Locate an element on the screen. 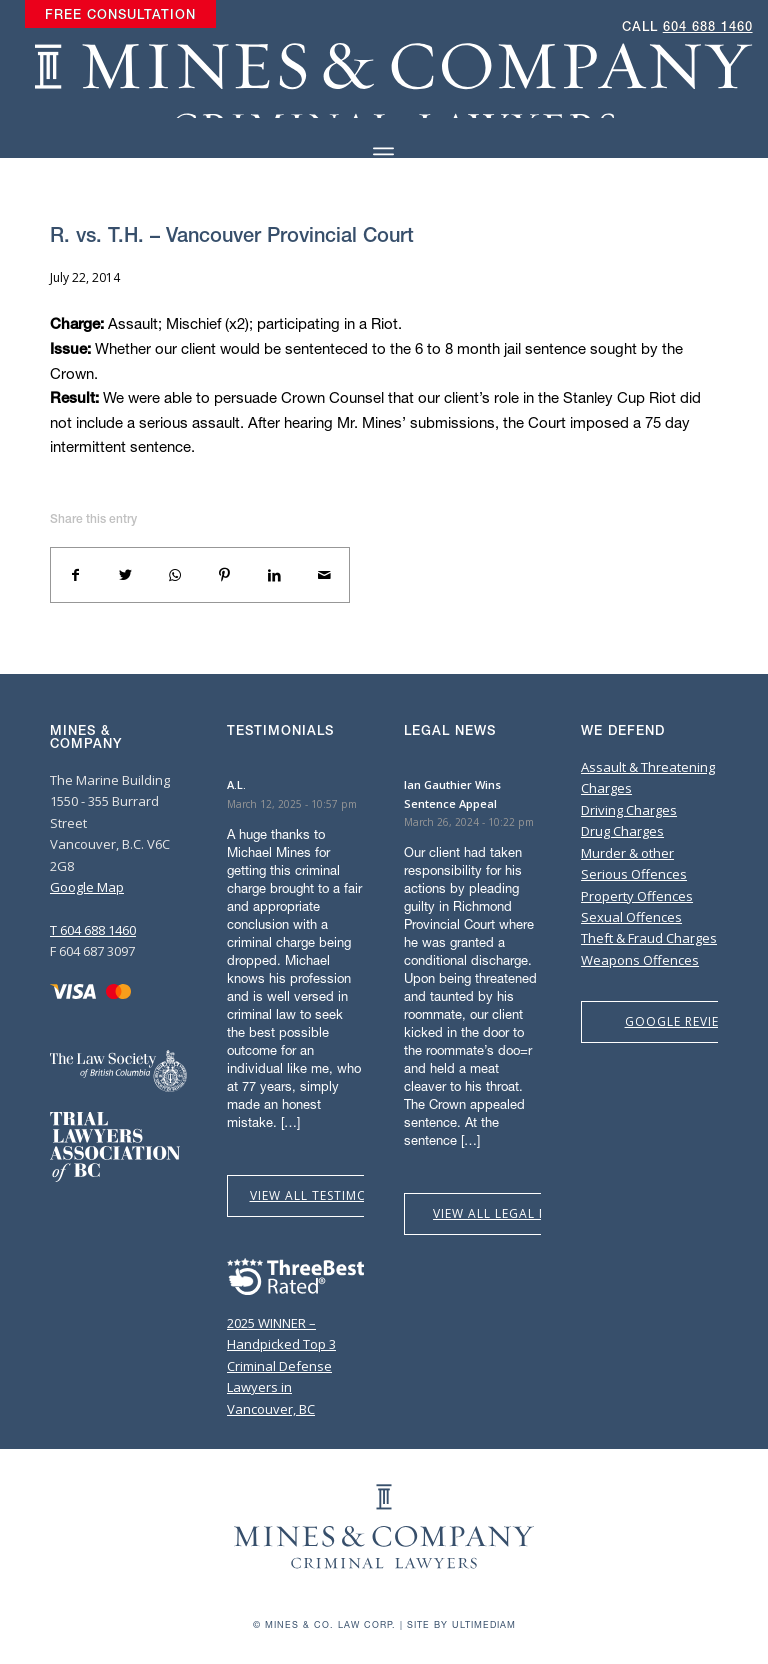 The height and width of the screenshot is (1664, 768). Driving Charges is located at coordinates (629, 810).